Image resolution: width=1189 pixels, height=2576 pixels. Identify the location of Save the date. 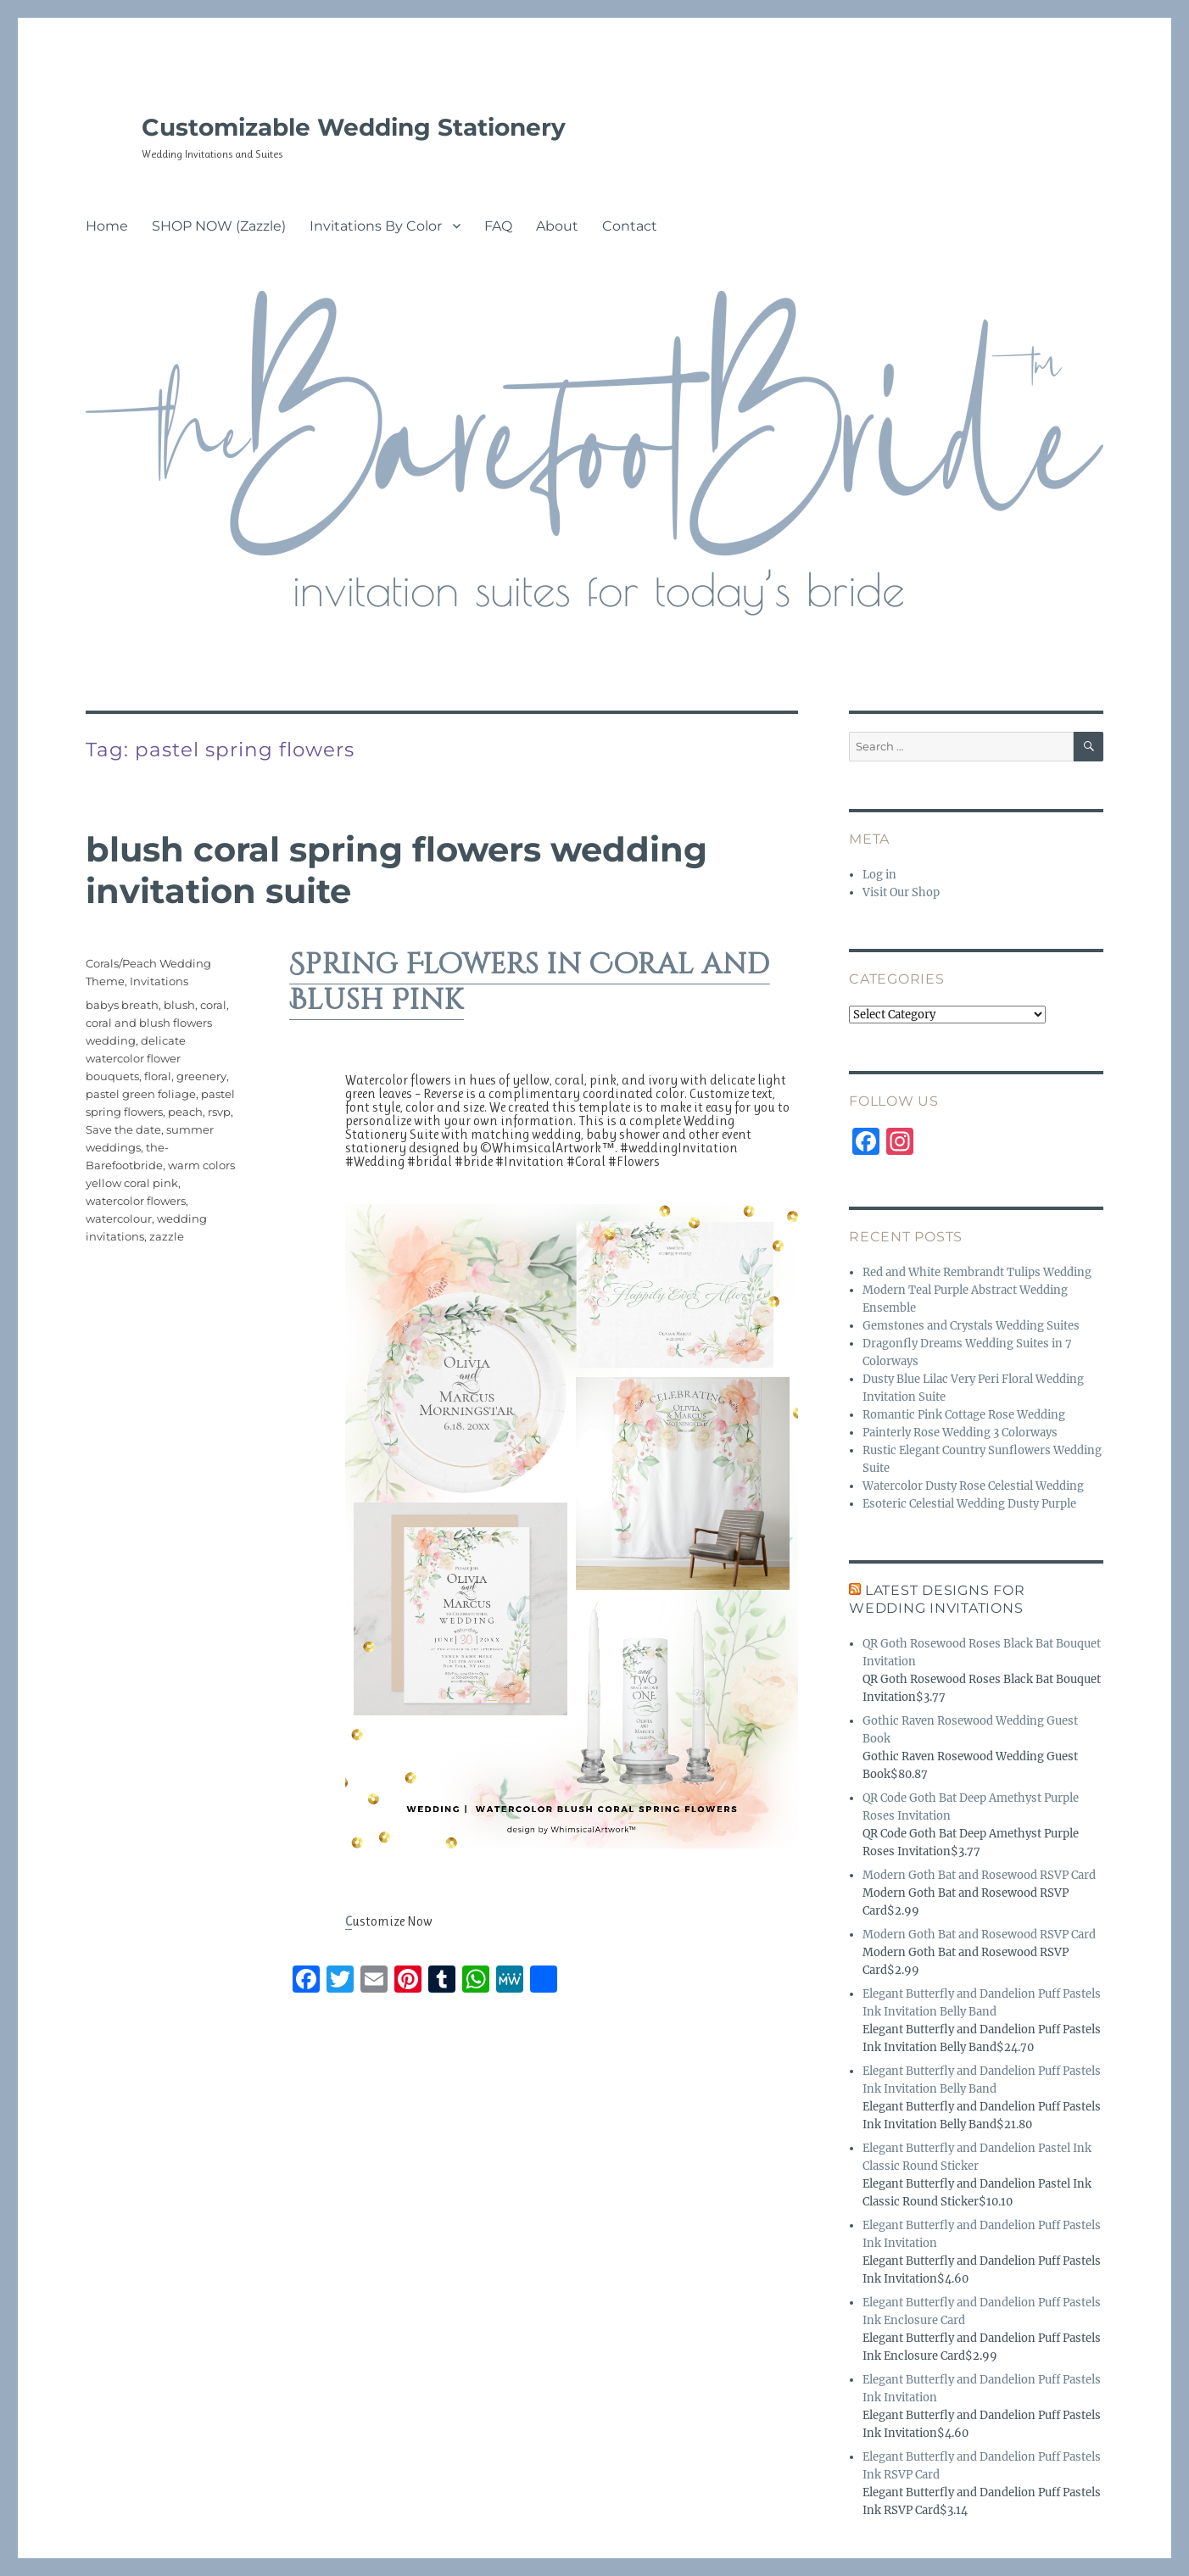
(123, 1129).